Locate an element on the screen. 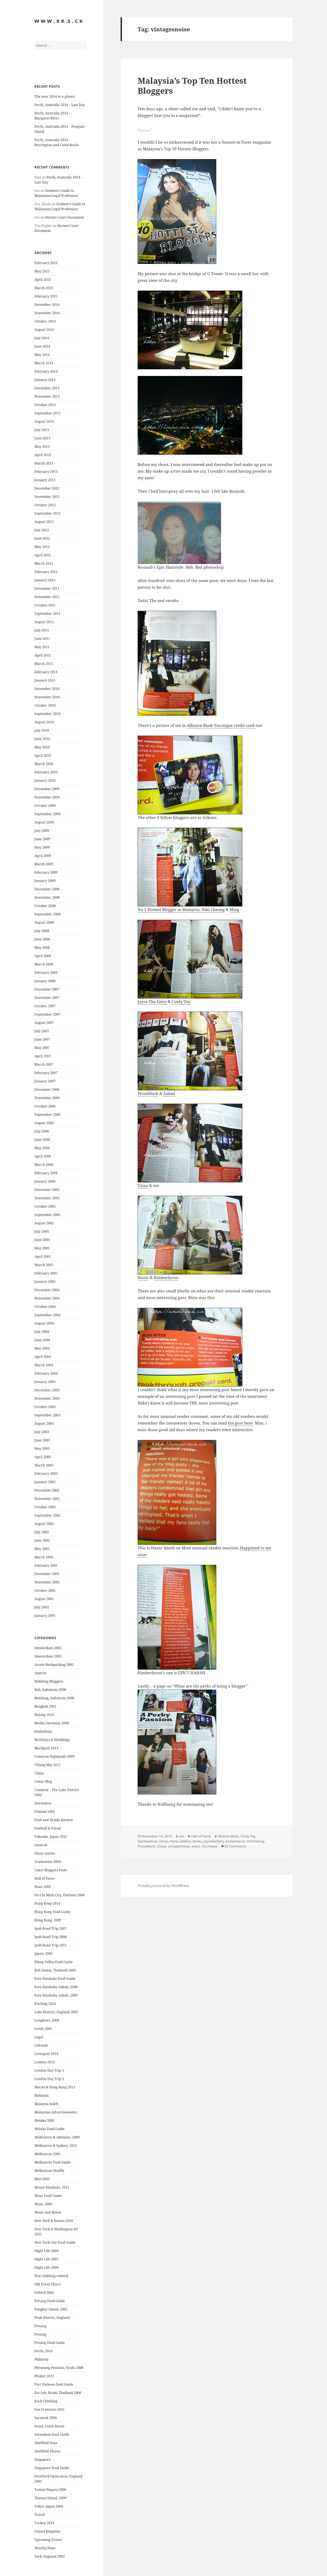 This screenshot has height=2576, width=327. February 2004 is located at coordinates (46, 1373).